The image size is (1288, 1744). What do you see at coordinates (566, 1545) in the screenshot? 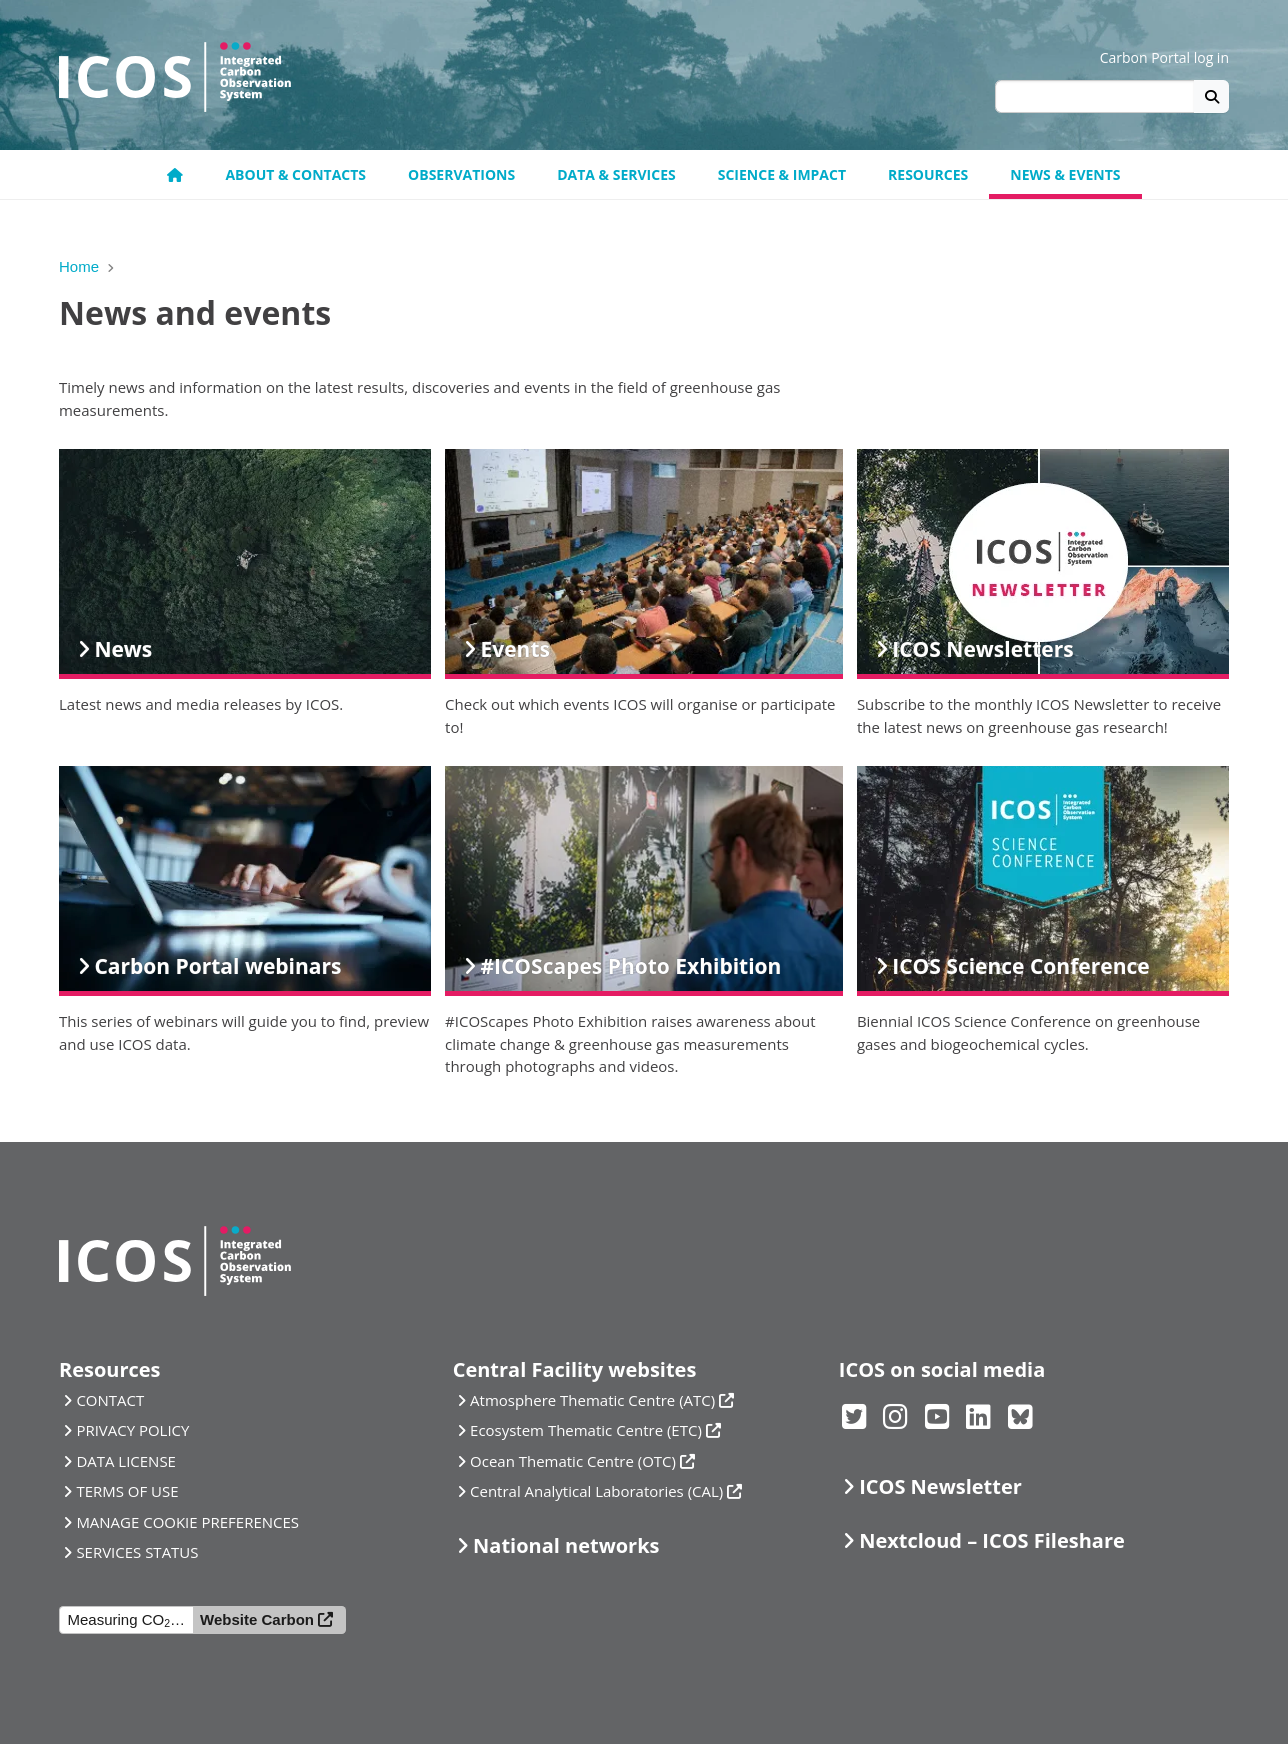
I see `National networks` at bounding box center [566, 1545].